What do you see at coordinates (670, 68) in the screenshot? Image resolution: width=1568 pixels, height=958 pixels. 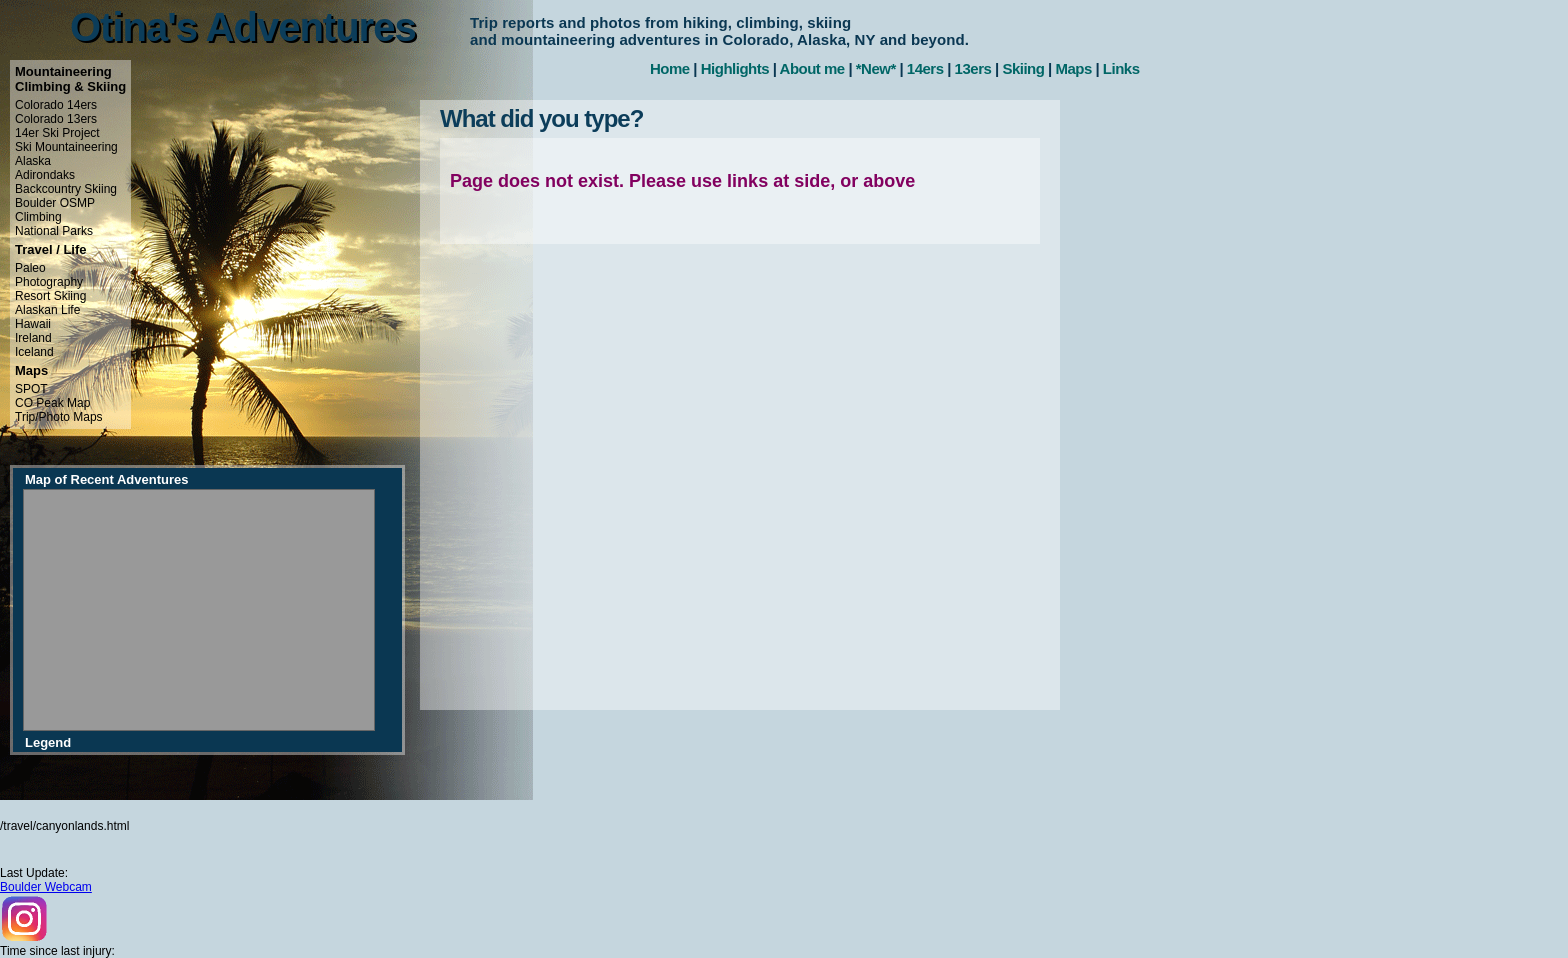 I see `Home` at bounding box center [670, 68].